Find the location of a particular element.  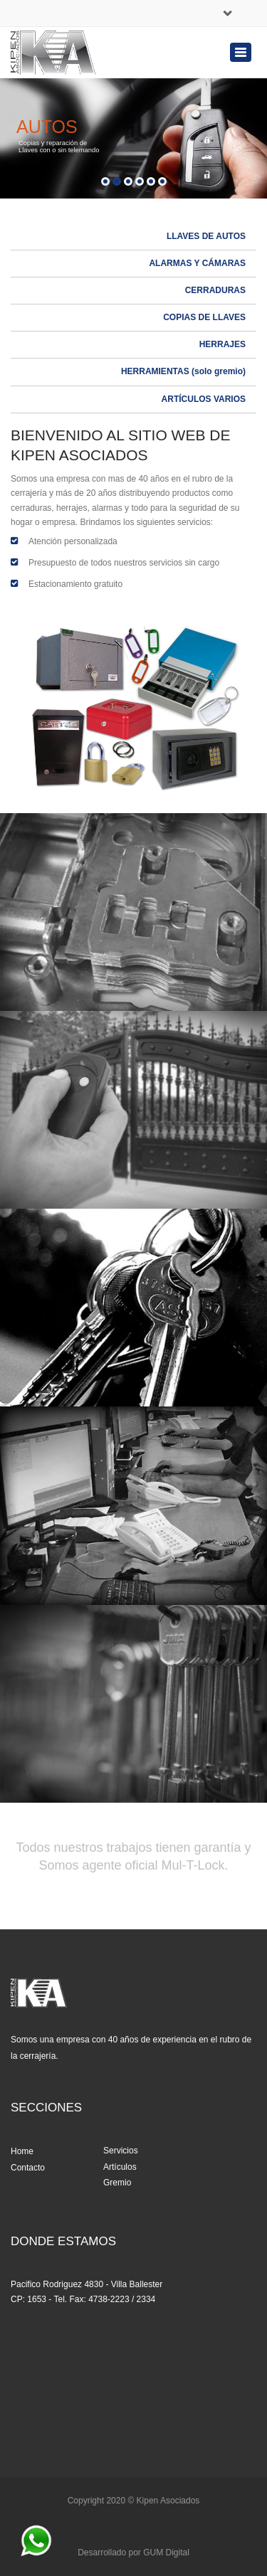

Gremio is located at coordinates (117, 2183).